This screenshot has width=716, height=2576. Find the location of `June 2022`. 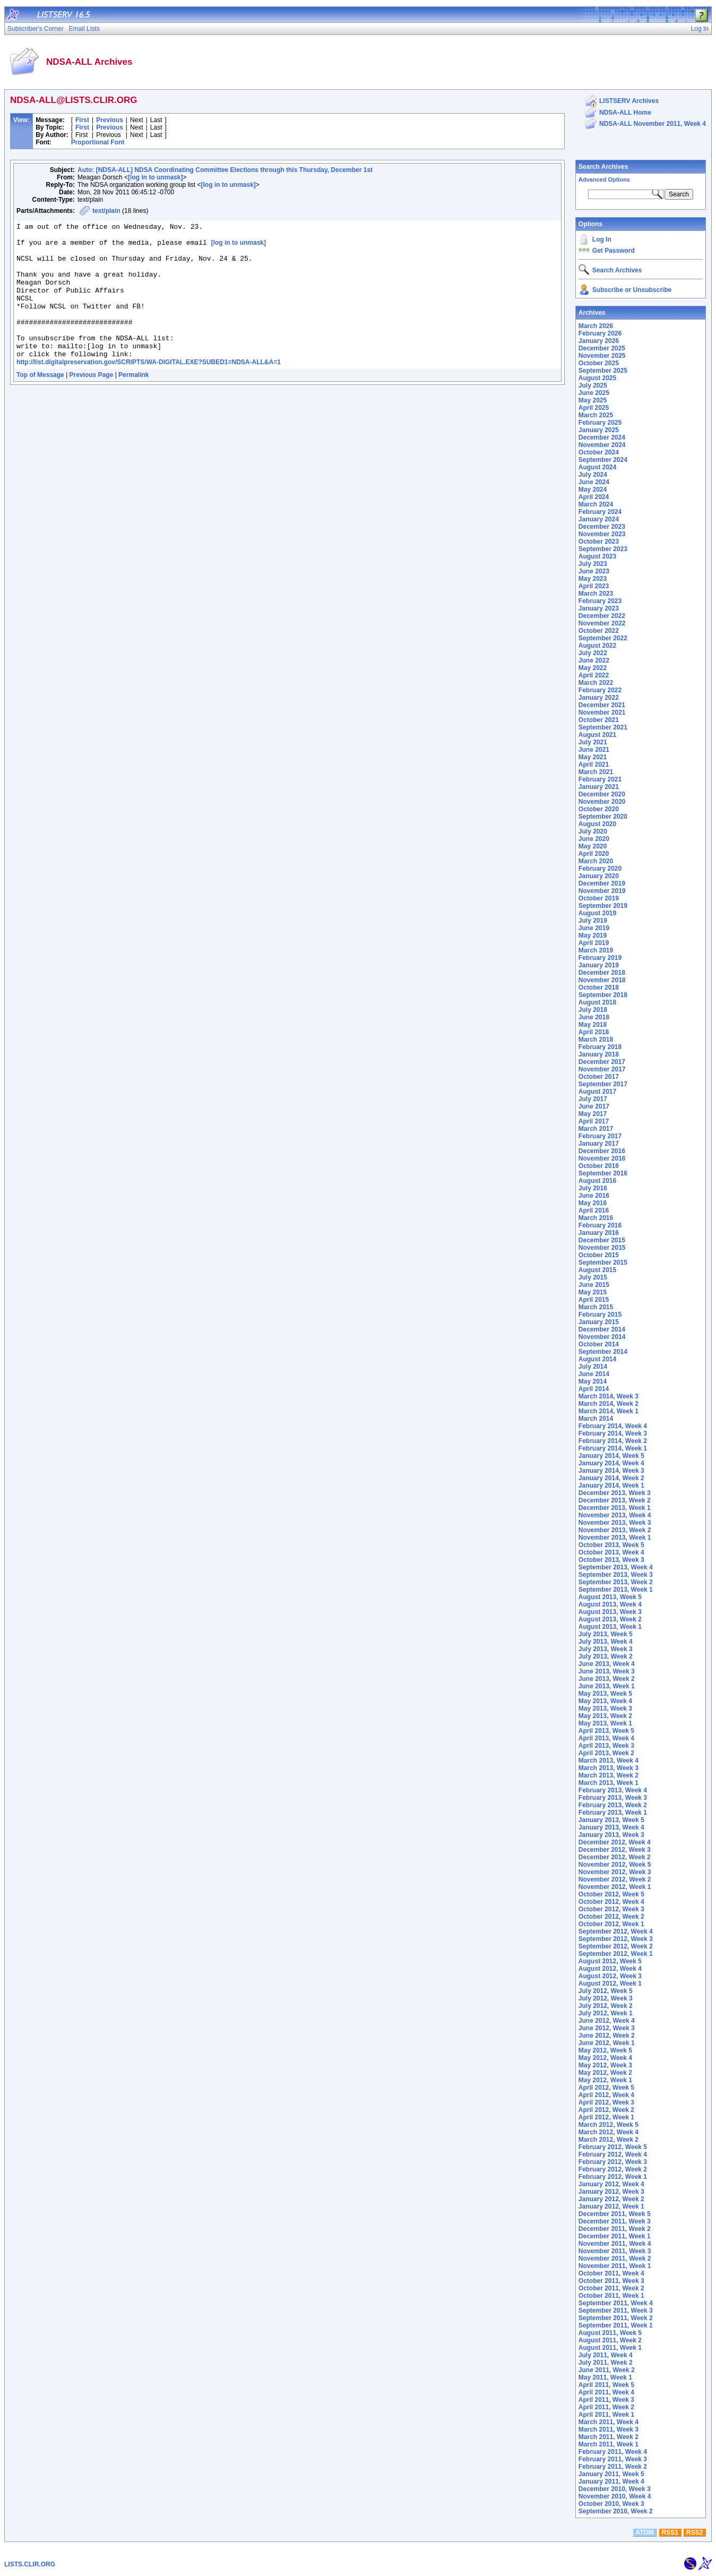

June 2022 is located at coordinates (594, 660).